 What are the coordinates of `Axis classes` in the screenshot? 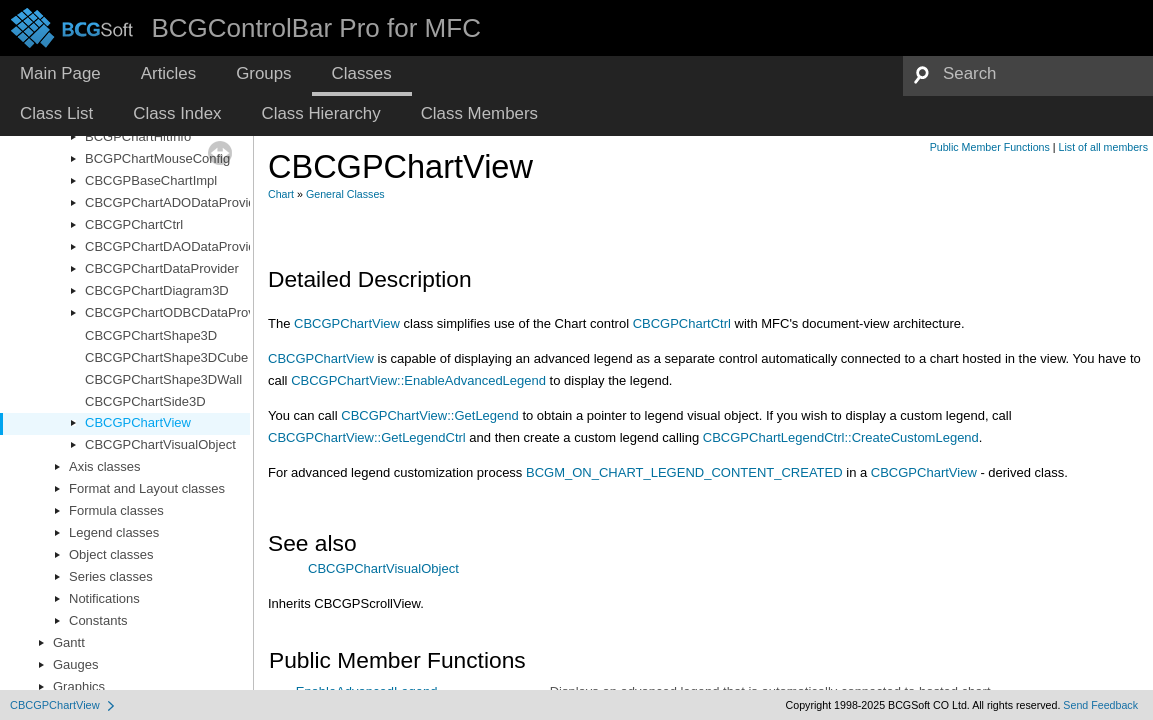 It's located at (105, 466).